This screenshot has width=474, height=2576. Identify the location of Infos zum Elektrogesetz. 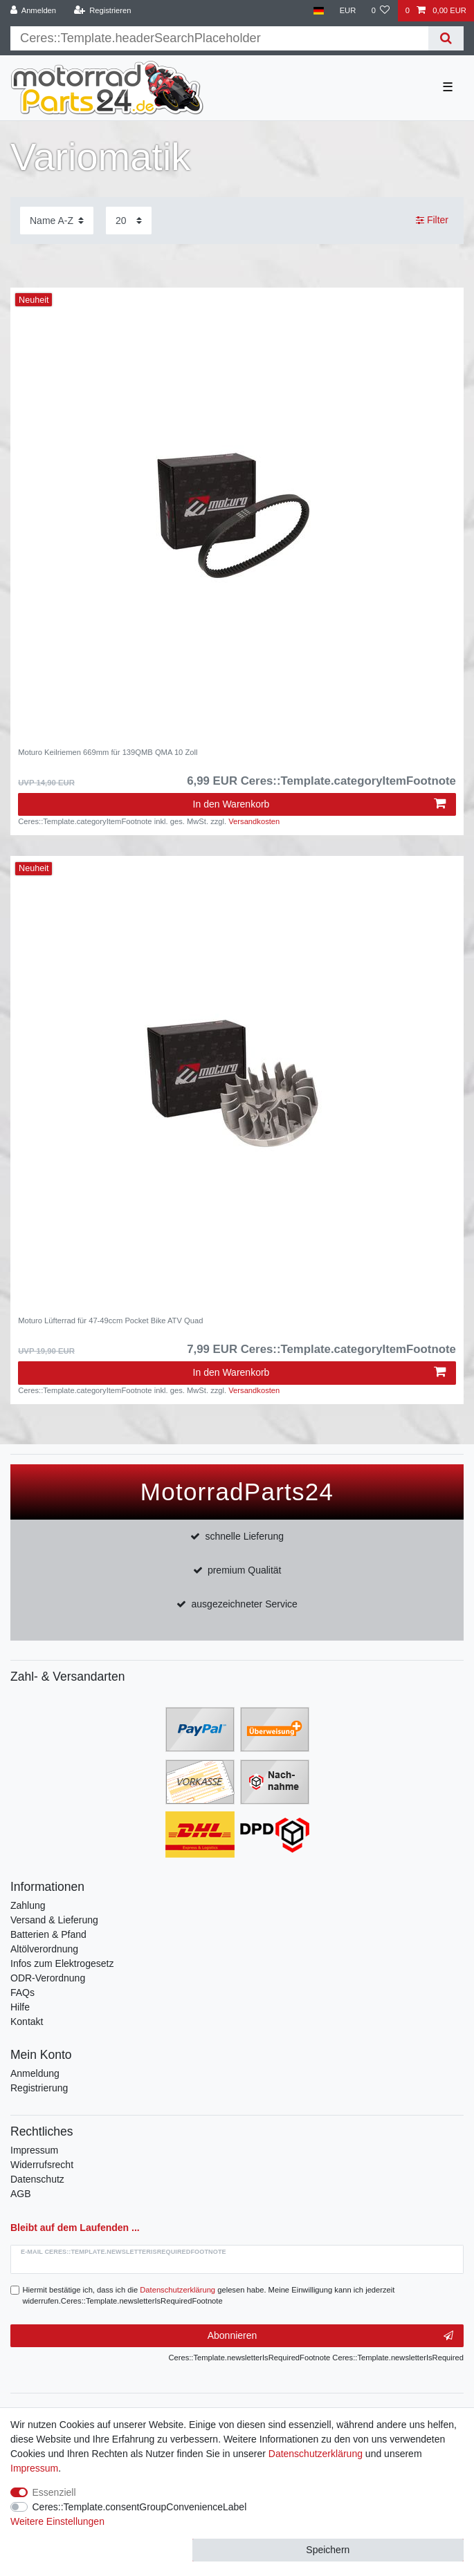
(61, 1963).